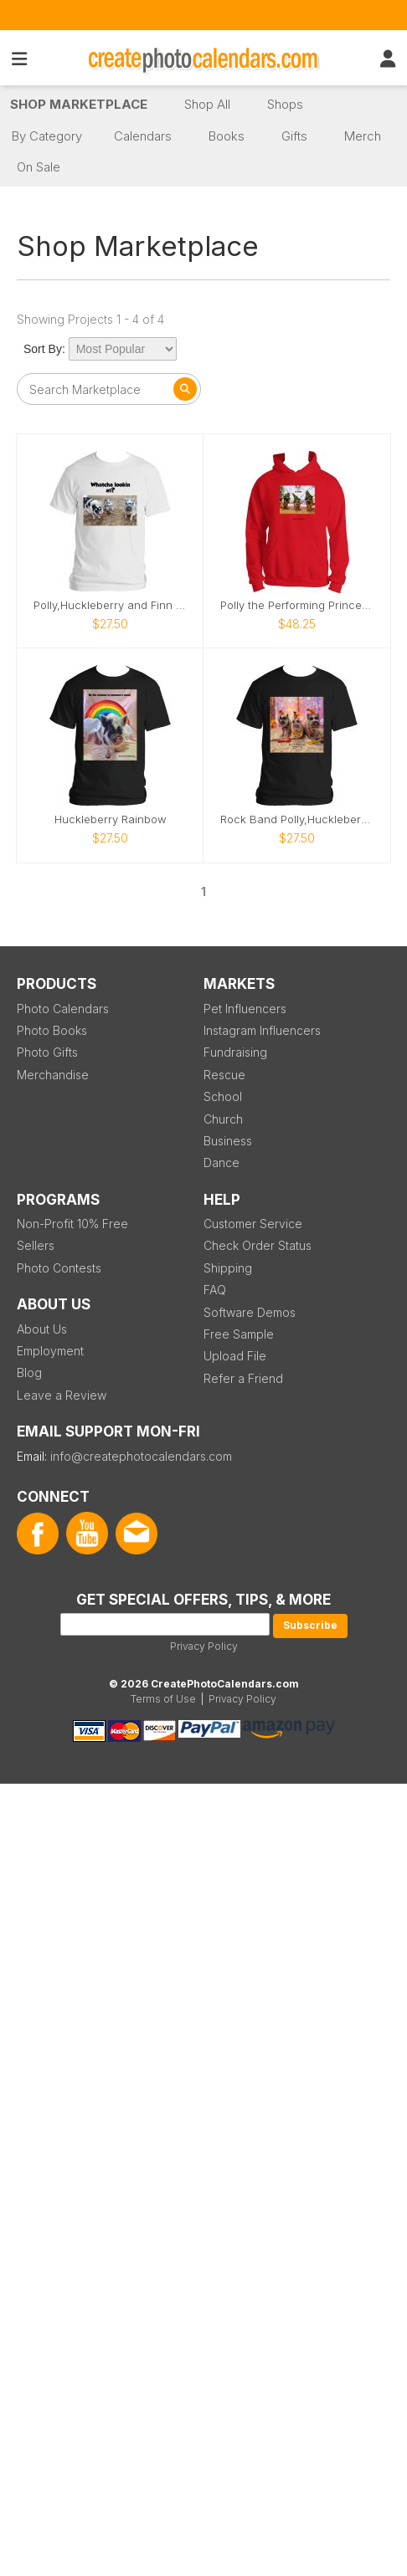 The image size is (407, 2576). I want to click on Church, so click(223, 1119).